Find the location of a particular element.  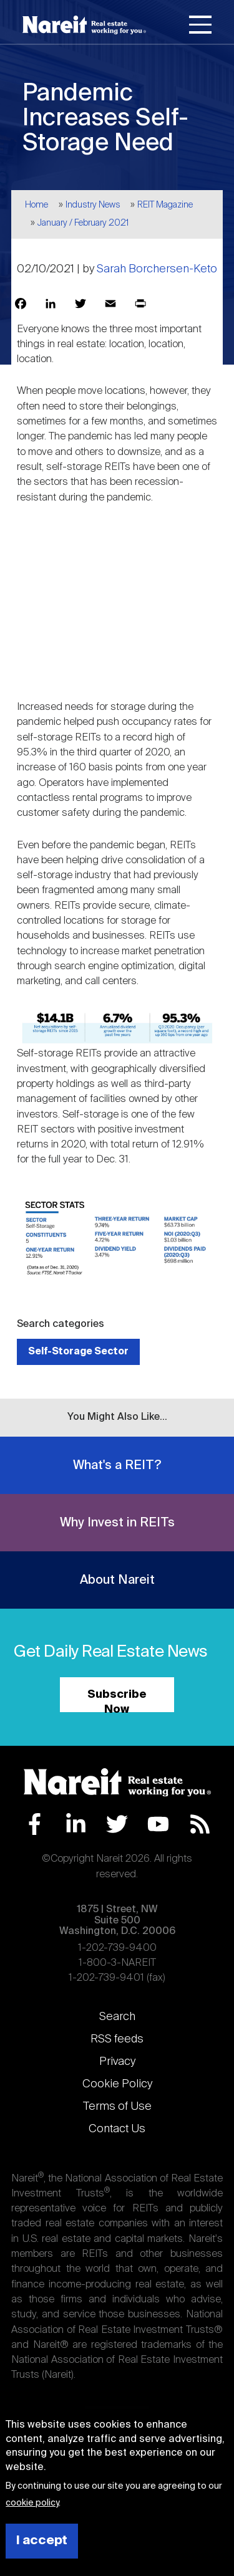

cookie policy is located at coordinates (32, 2503).